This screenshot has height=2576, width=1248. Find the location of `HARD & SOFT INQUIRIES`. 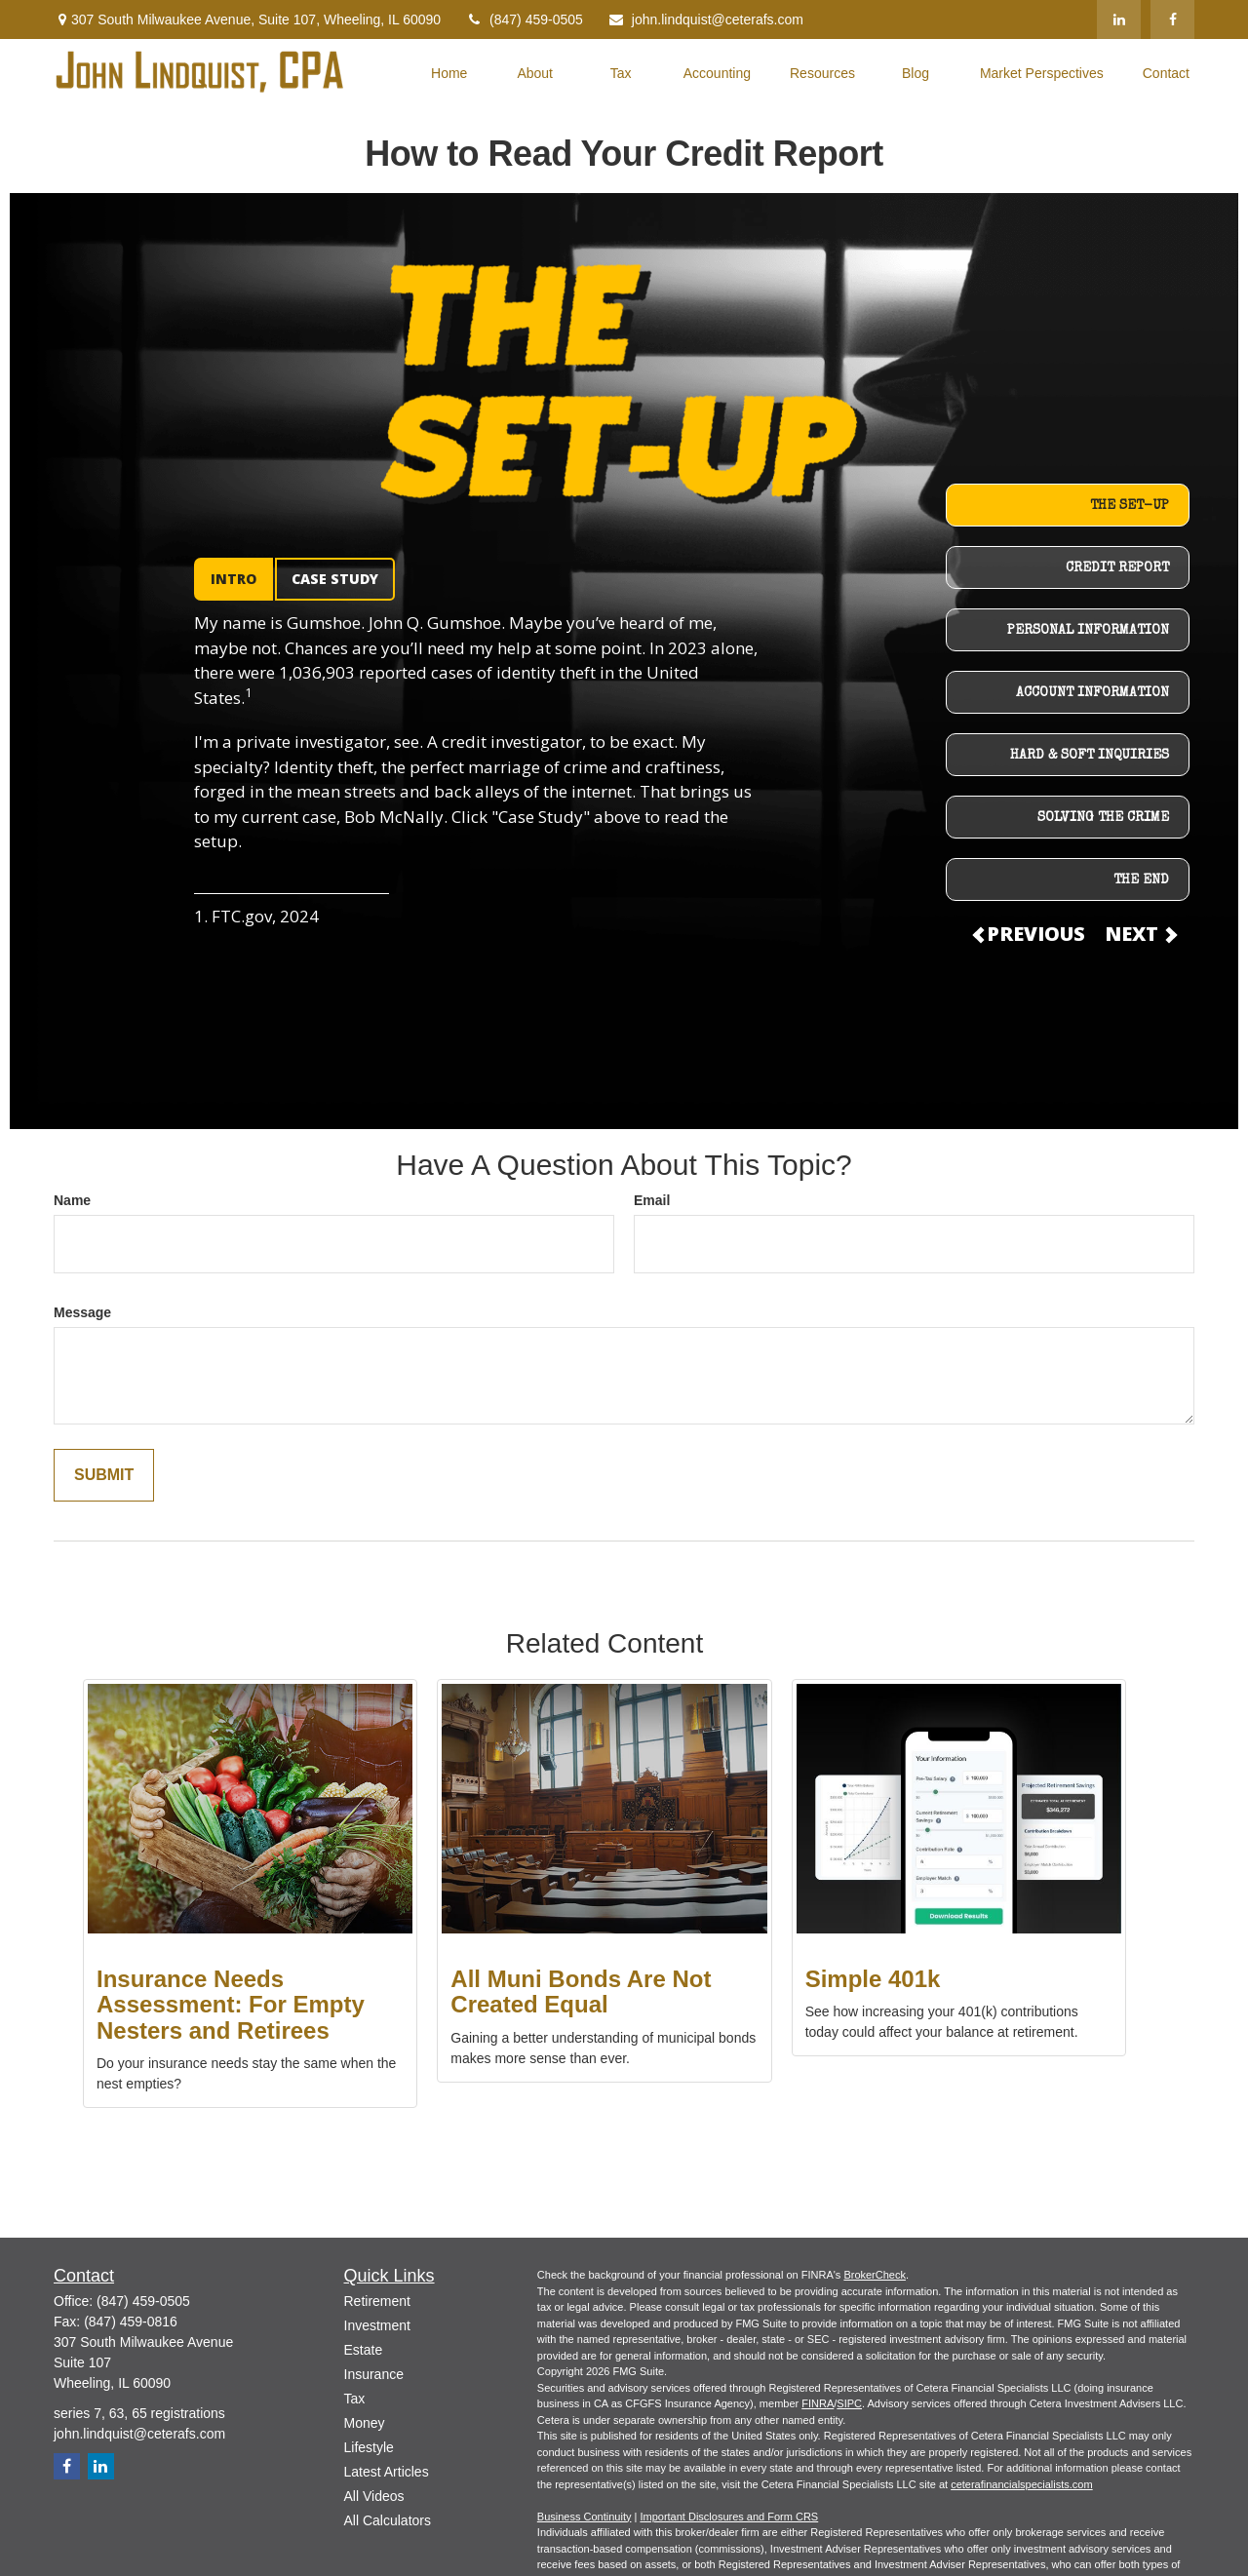

HARD & SOFT INQUIRIES is located at coordinates (1089, 755).